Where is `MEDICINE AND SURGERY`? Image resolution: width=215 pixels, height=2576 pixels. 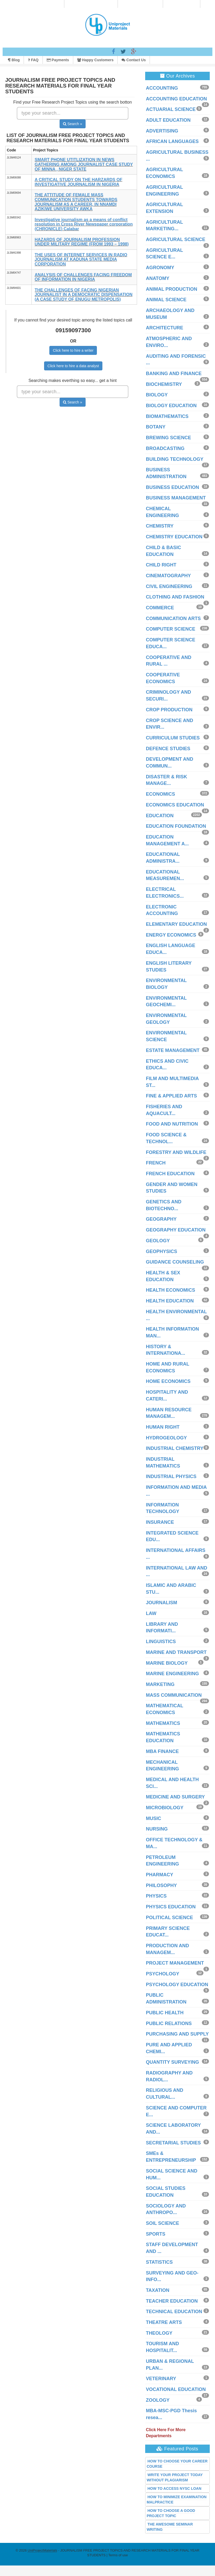
MEDICINE AND SURGERY is located at coordinates (175, 1797).